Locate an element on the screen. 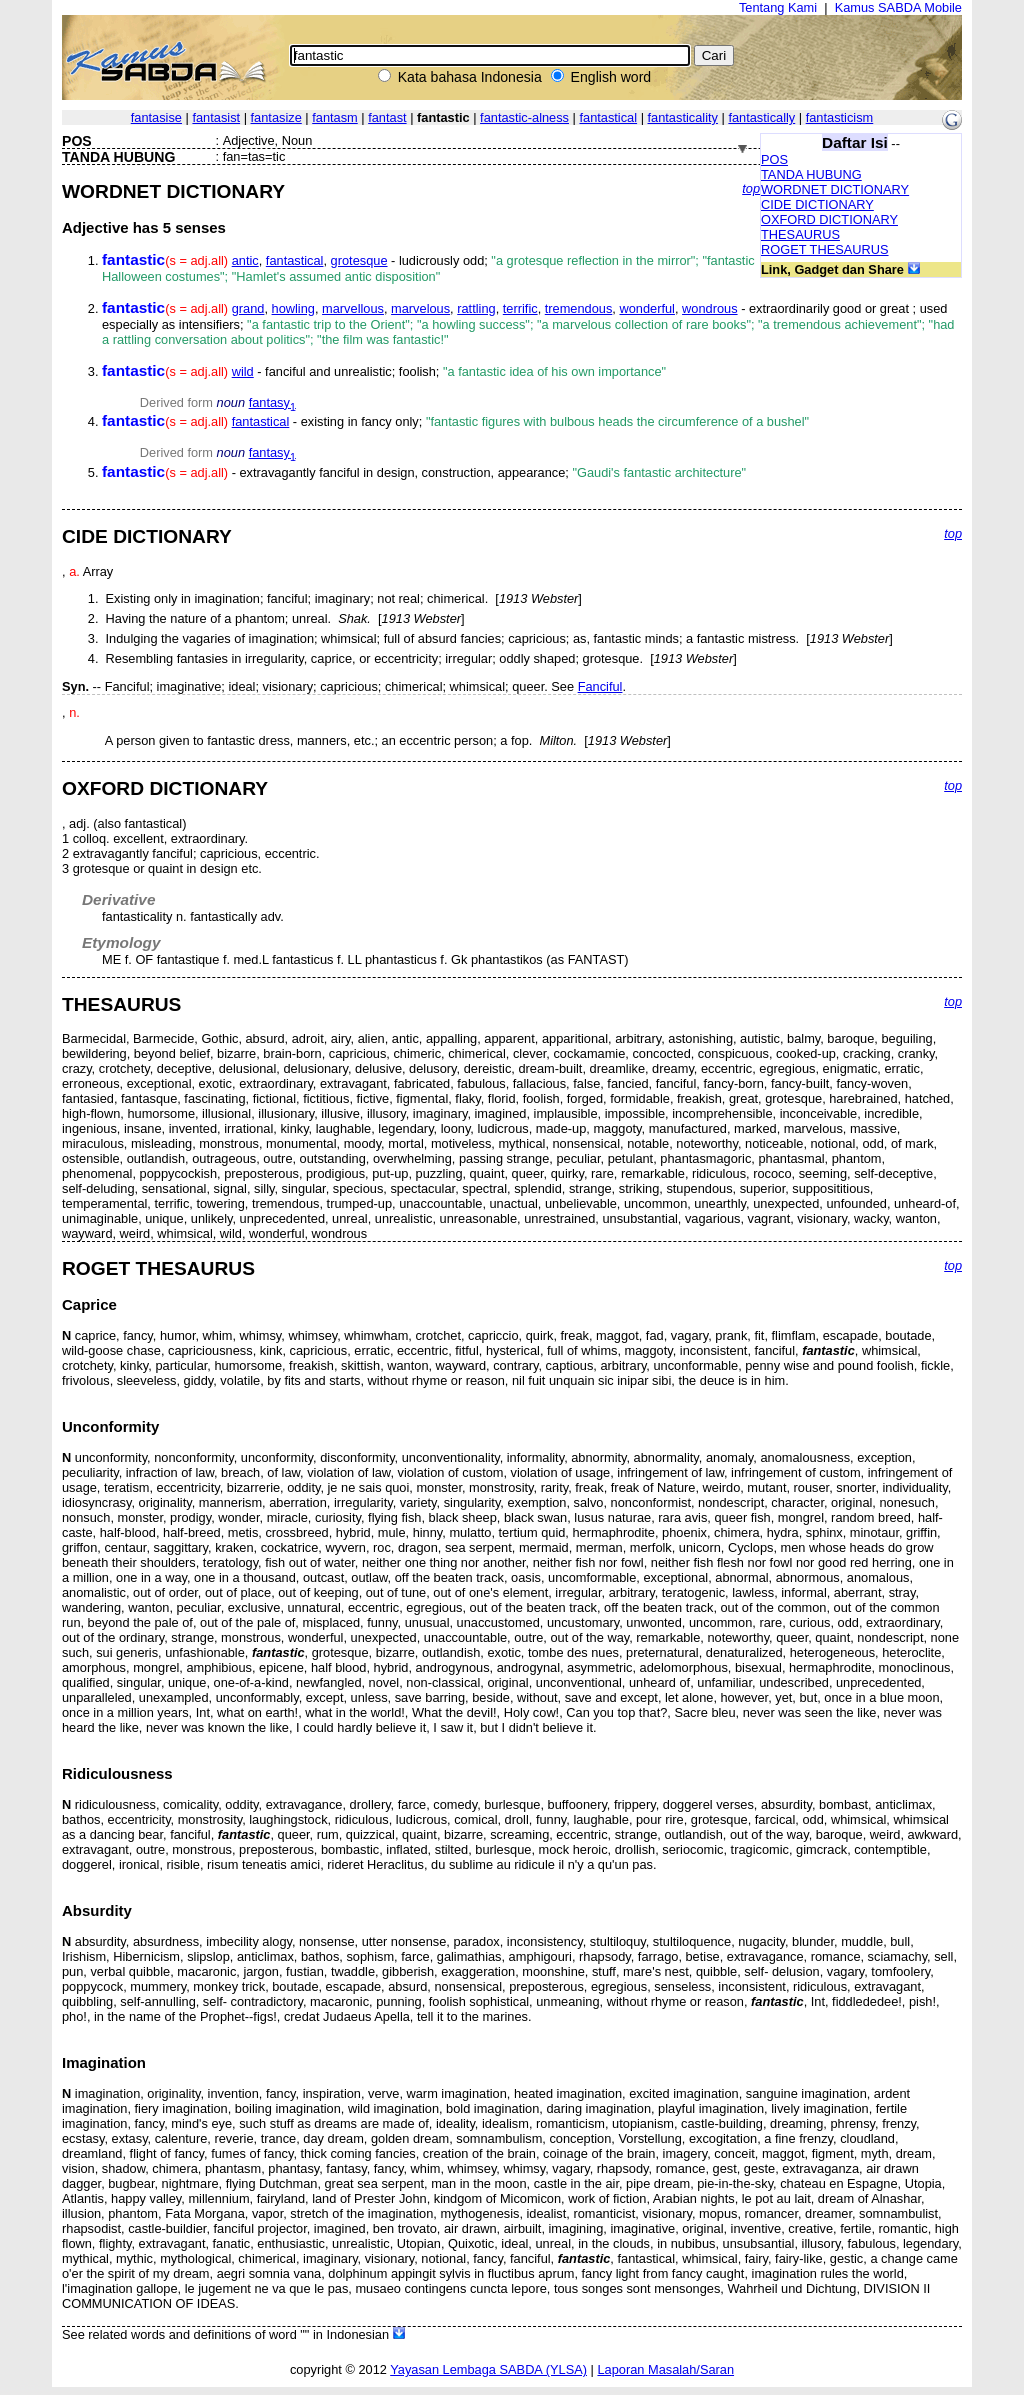 This screenshot has height=2395, width=1024. Tentang Kami is located at coordinates (778, 7).